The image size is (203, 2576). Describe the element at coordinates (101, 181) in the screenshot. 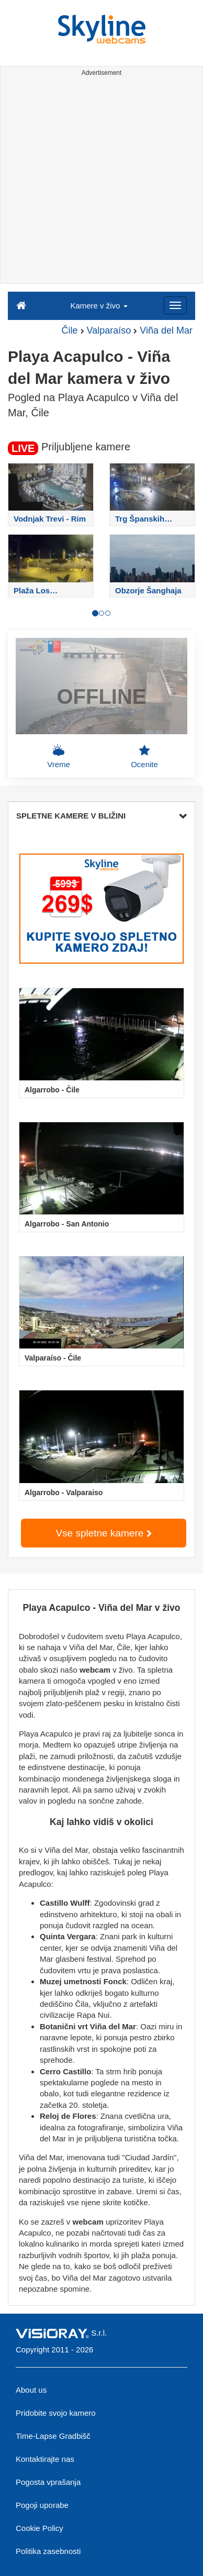

I see `[Advertisement]` at that location.